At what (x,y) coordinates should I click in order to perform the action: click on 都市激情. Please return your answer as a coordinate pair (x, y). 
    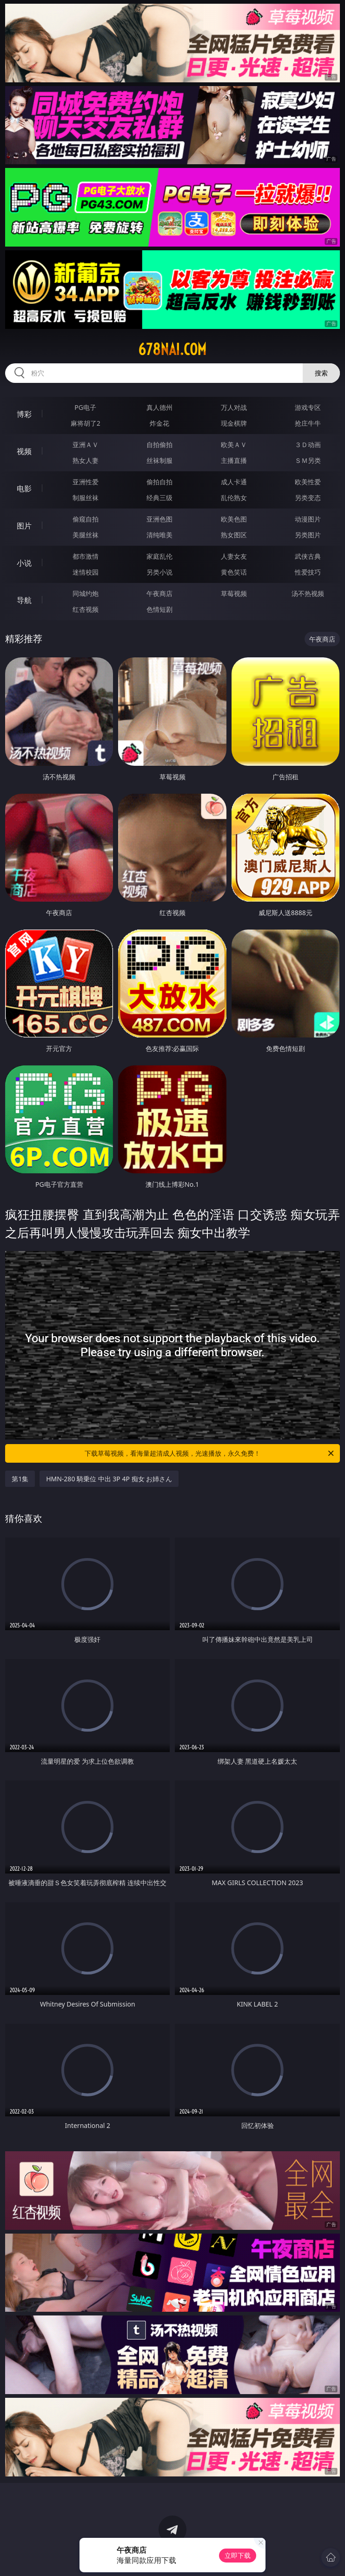
    Looking at the image, I should click on (86, 556).